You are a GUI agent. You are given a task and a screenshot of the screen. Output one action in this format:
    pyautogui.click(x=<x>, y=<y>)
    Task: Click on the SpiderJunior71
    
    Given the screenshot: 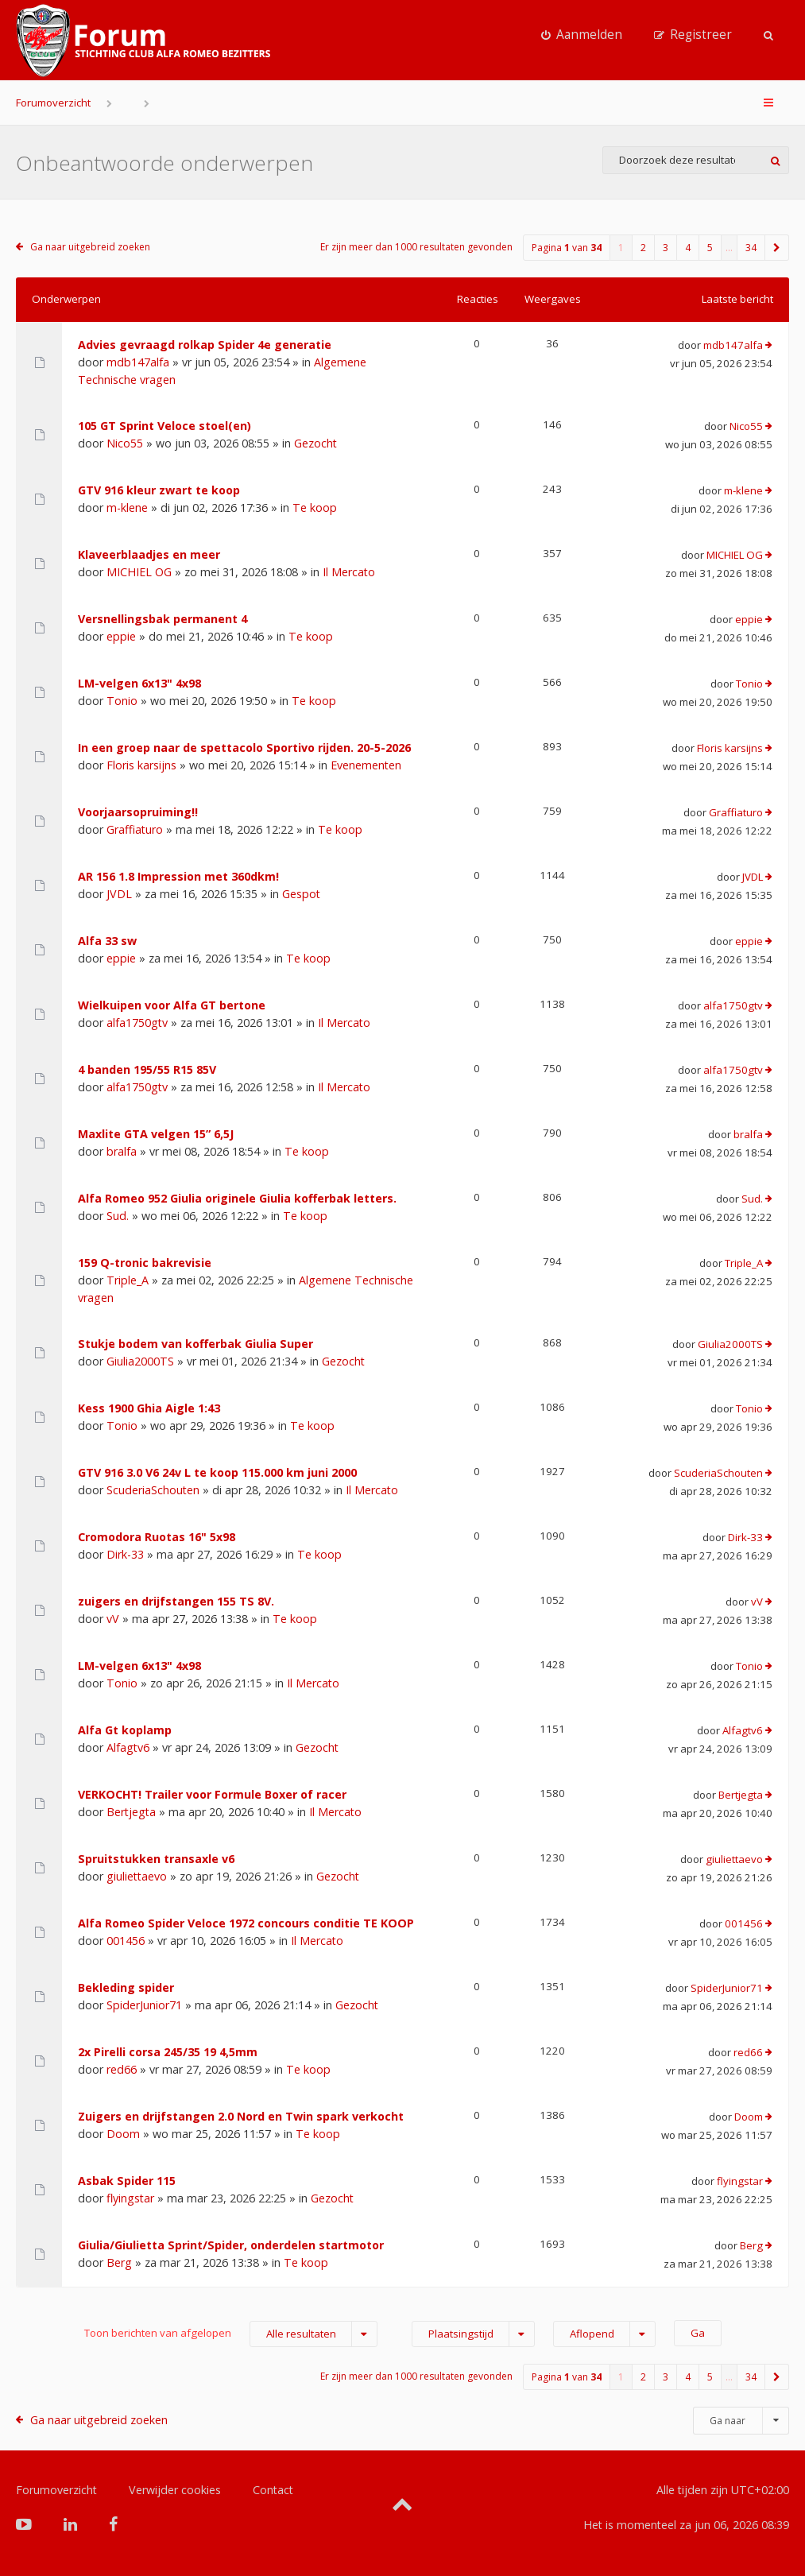 What is the action you would take?
    pyautogui.click(x=144, y=2004)
    